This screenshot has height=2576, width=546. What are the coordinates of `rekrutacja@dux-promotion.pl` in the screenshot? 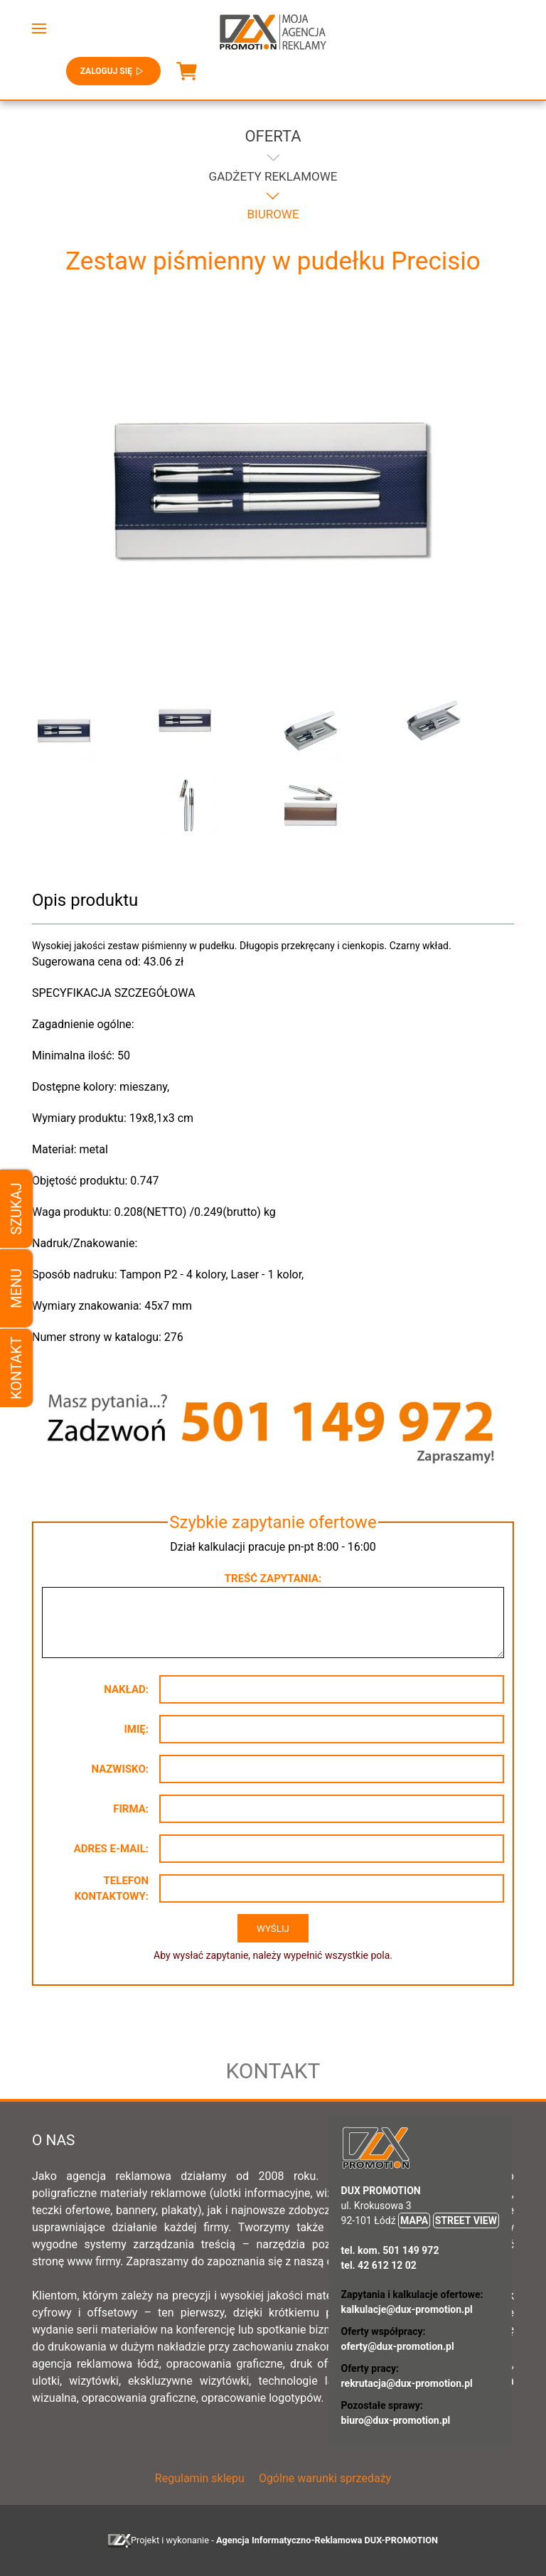 It's located at (407, 2383).